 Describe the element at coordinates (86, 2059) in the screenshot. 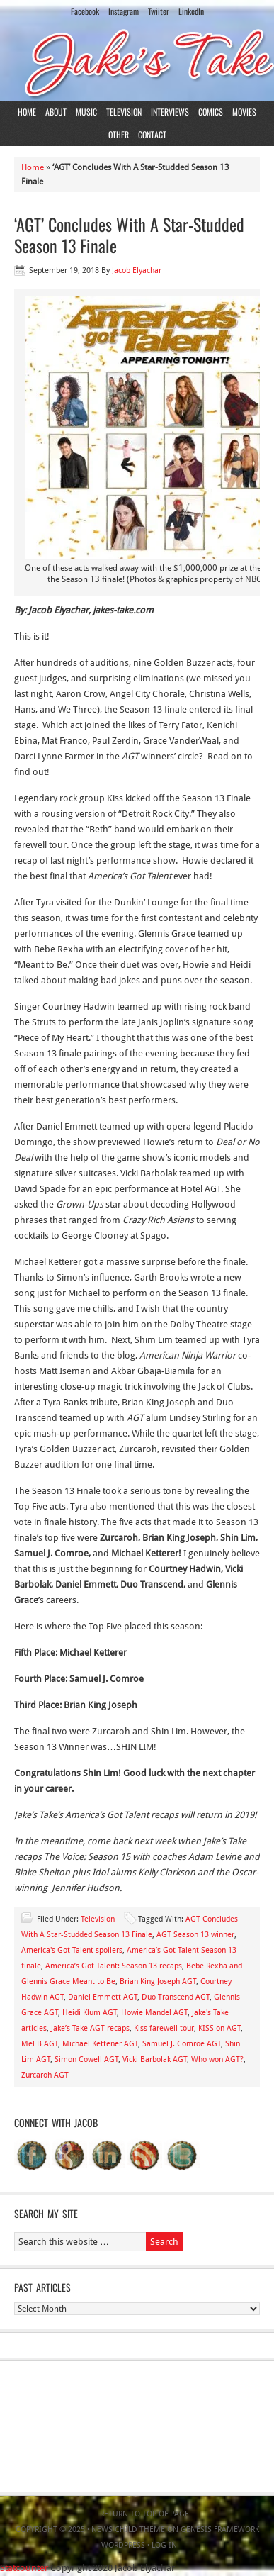

I see `Simon Cowell AGT` at that location.